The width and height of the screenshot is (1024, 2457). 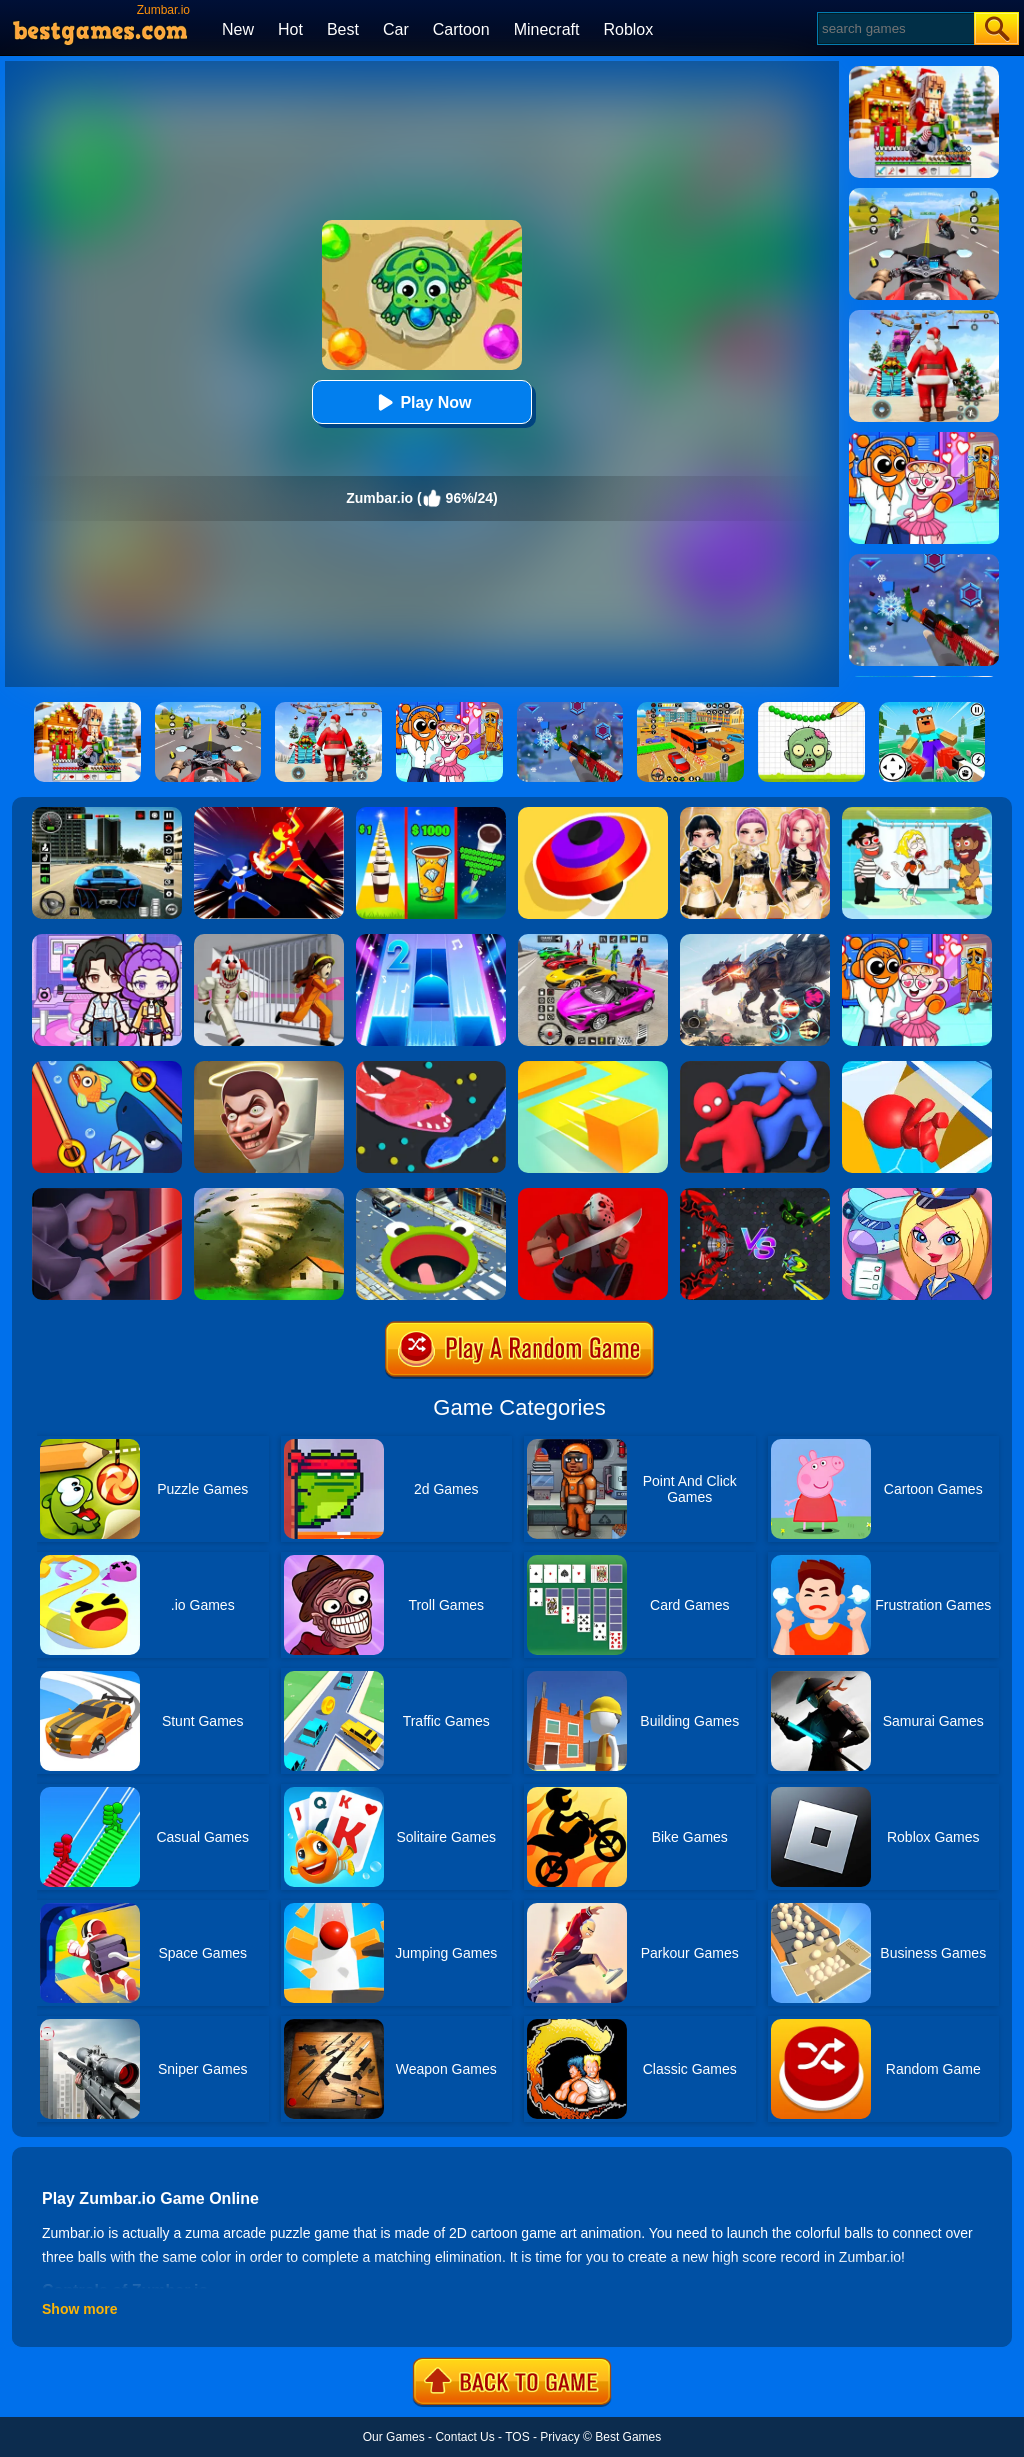 I want to click on [Save The Girl 2], so click(x=917, y=814).